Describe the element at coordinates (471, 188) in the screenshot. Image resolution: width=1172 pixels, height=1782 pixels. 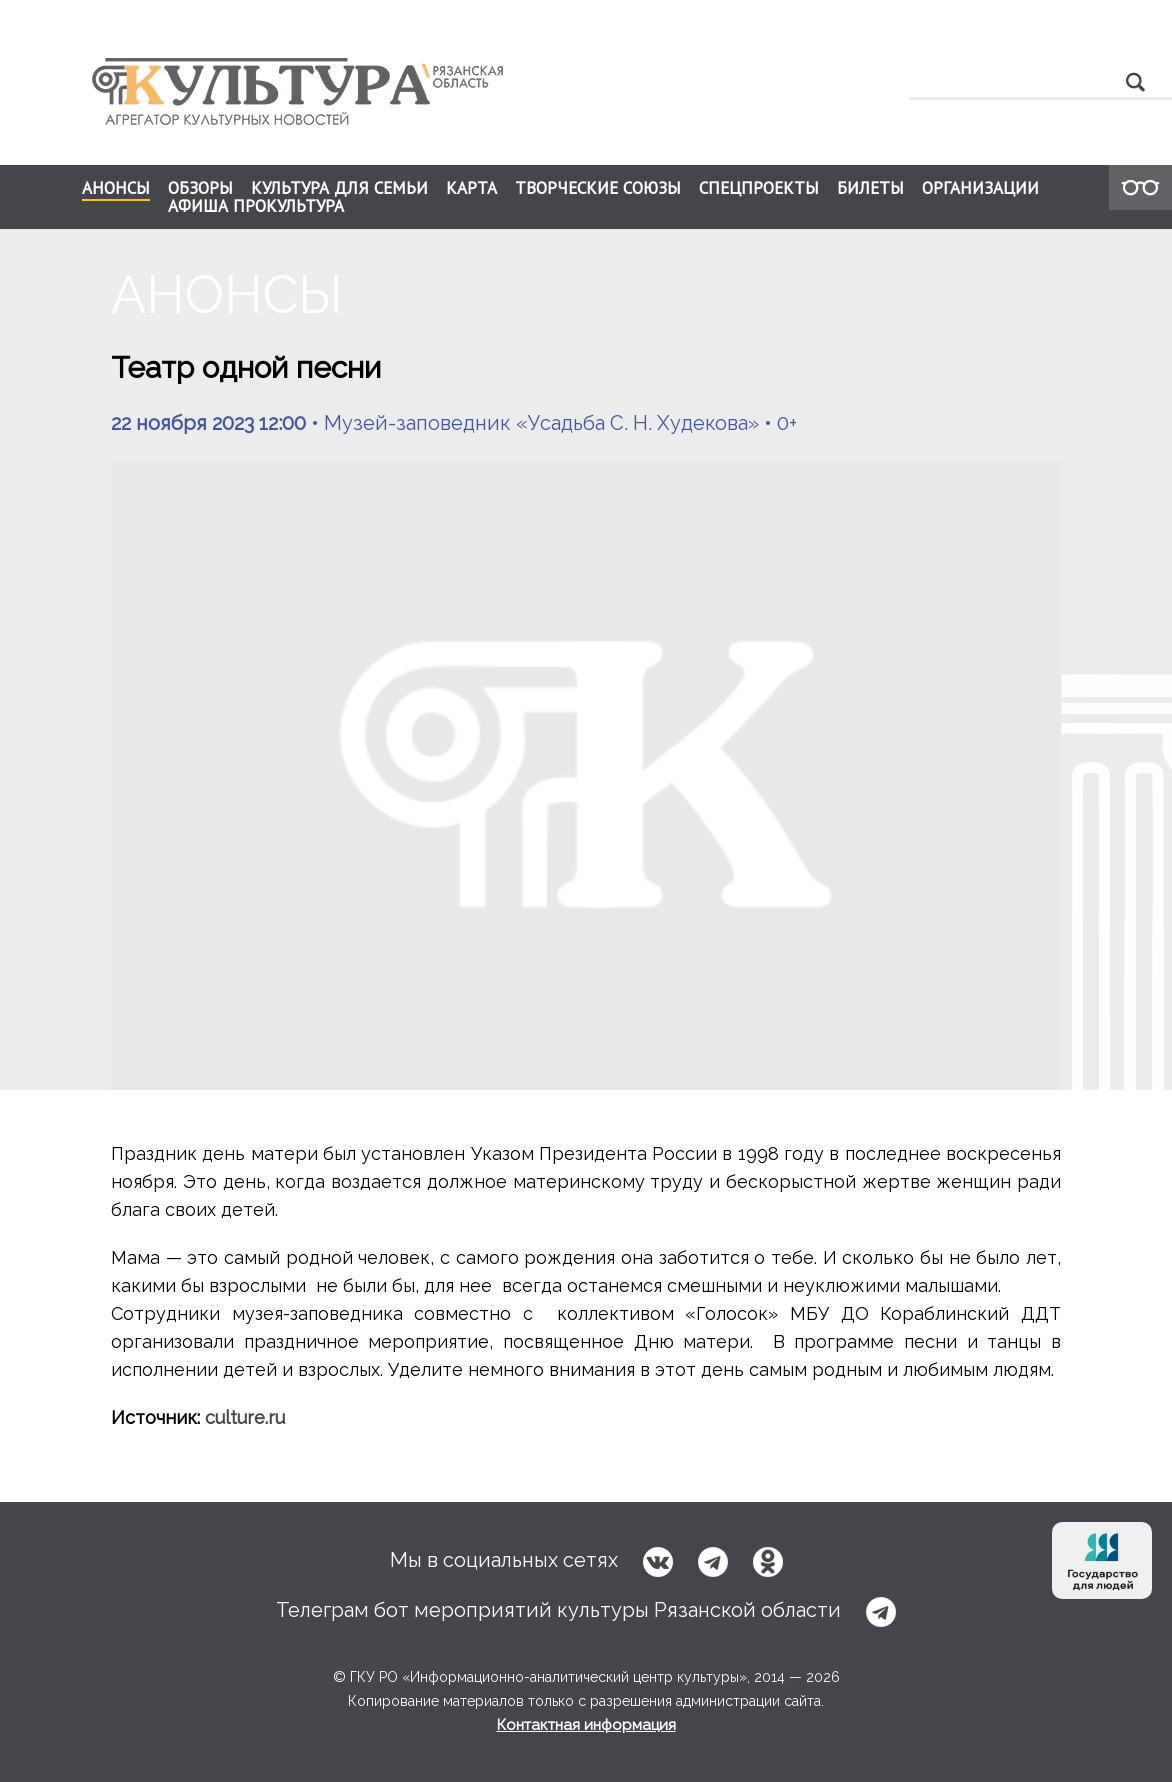
I see `КАРТА` at that location.